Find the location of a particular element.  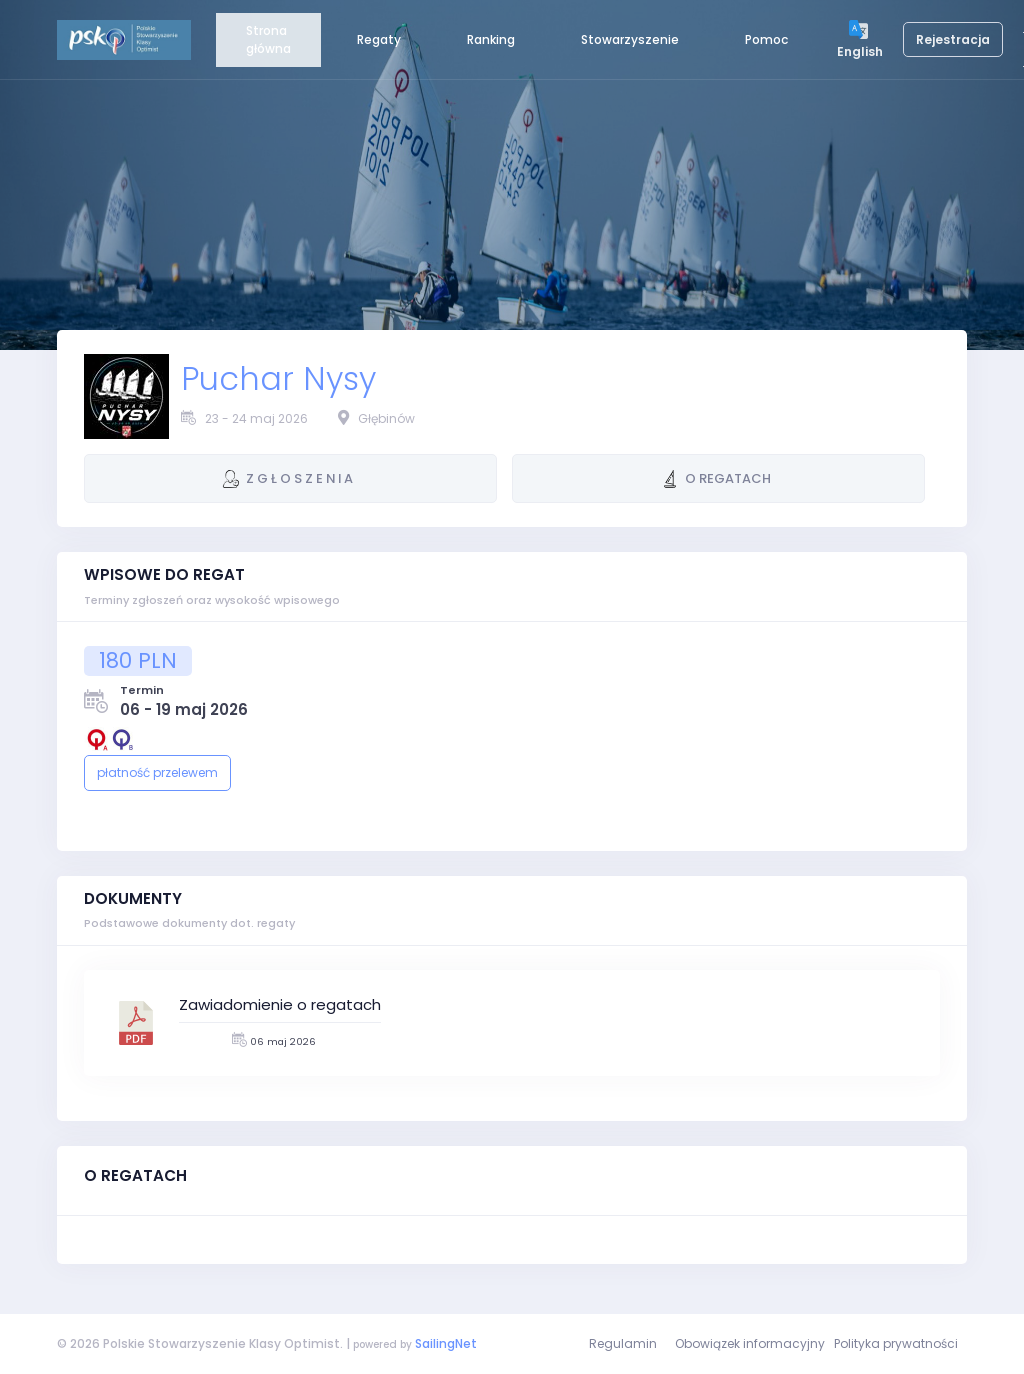

Obowiązek informacyjny is located at coordinates (750, 1343).